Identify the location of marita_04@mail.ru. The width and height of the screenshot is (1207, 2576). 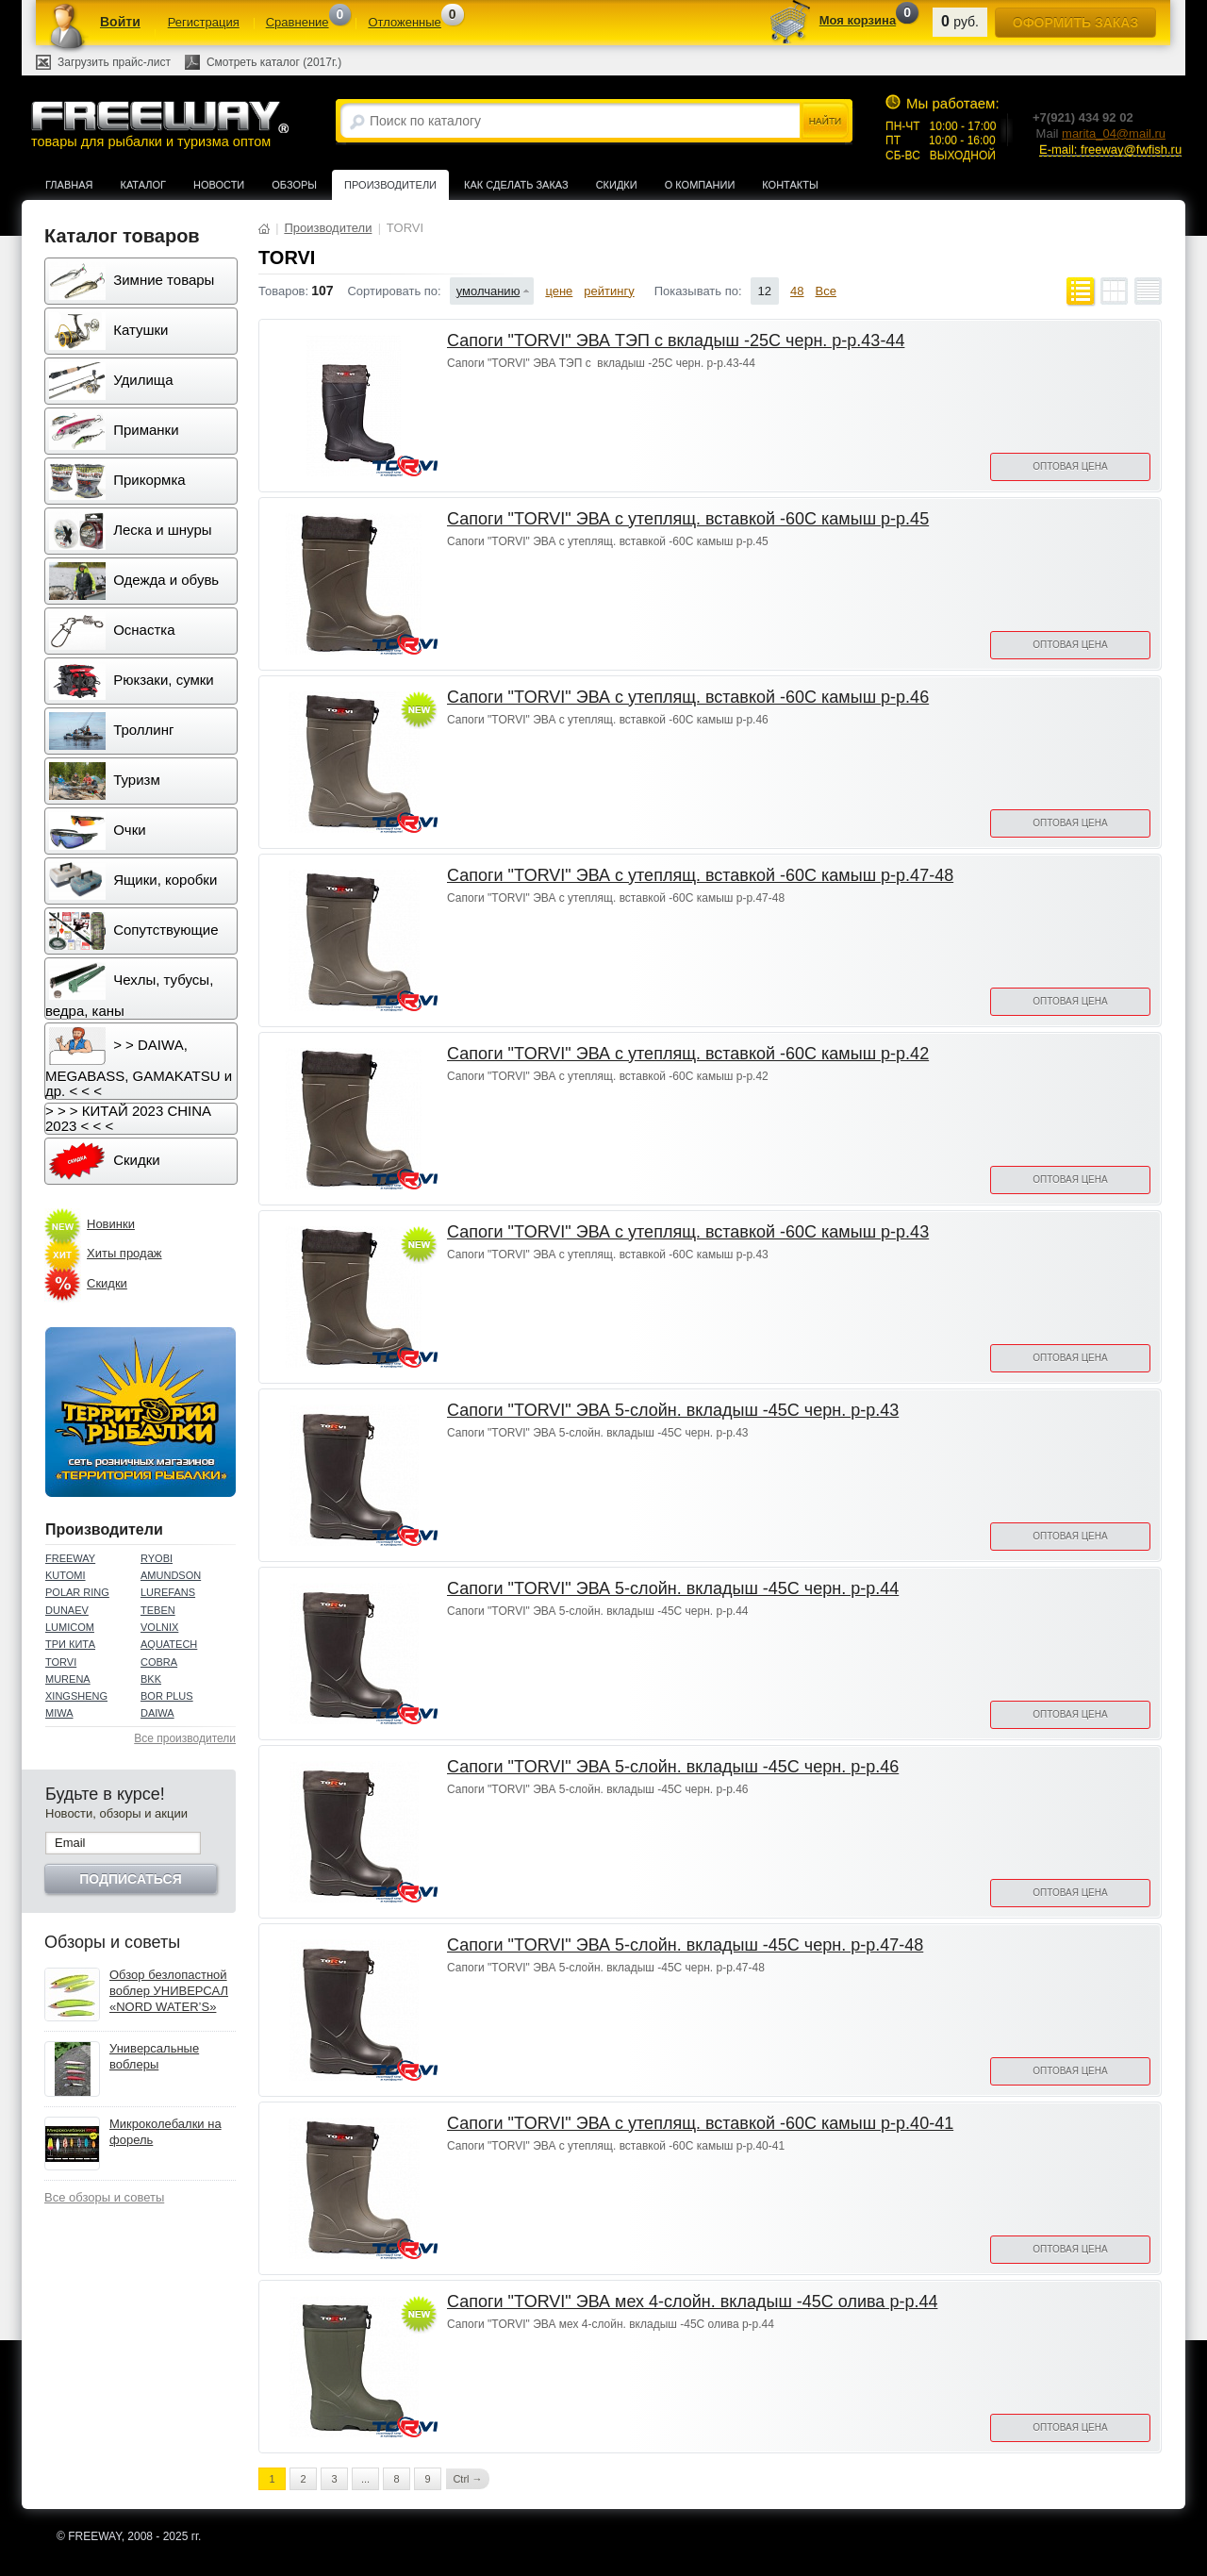
(1114, 133).